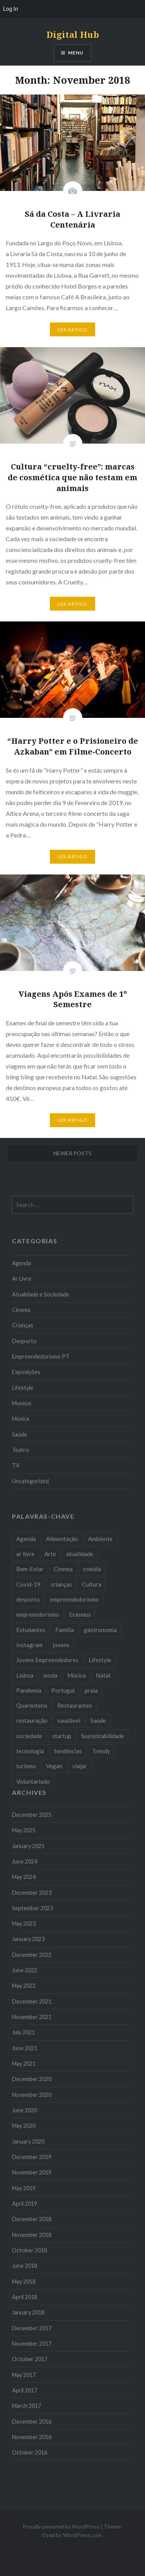 Image resolution: width=145 pixels, height=2576 pixels. What do you see at coordinates (24, 2203) in the screenshot?
I see `April 2019` at bounding box center [24, 2203].